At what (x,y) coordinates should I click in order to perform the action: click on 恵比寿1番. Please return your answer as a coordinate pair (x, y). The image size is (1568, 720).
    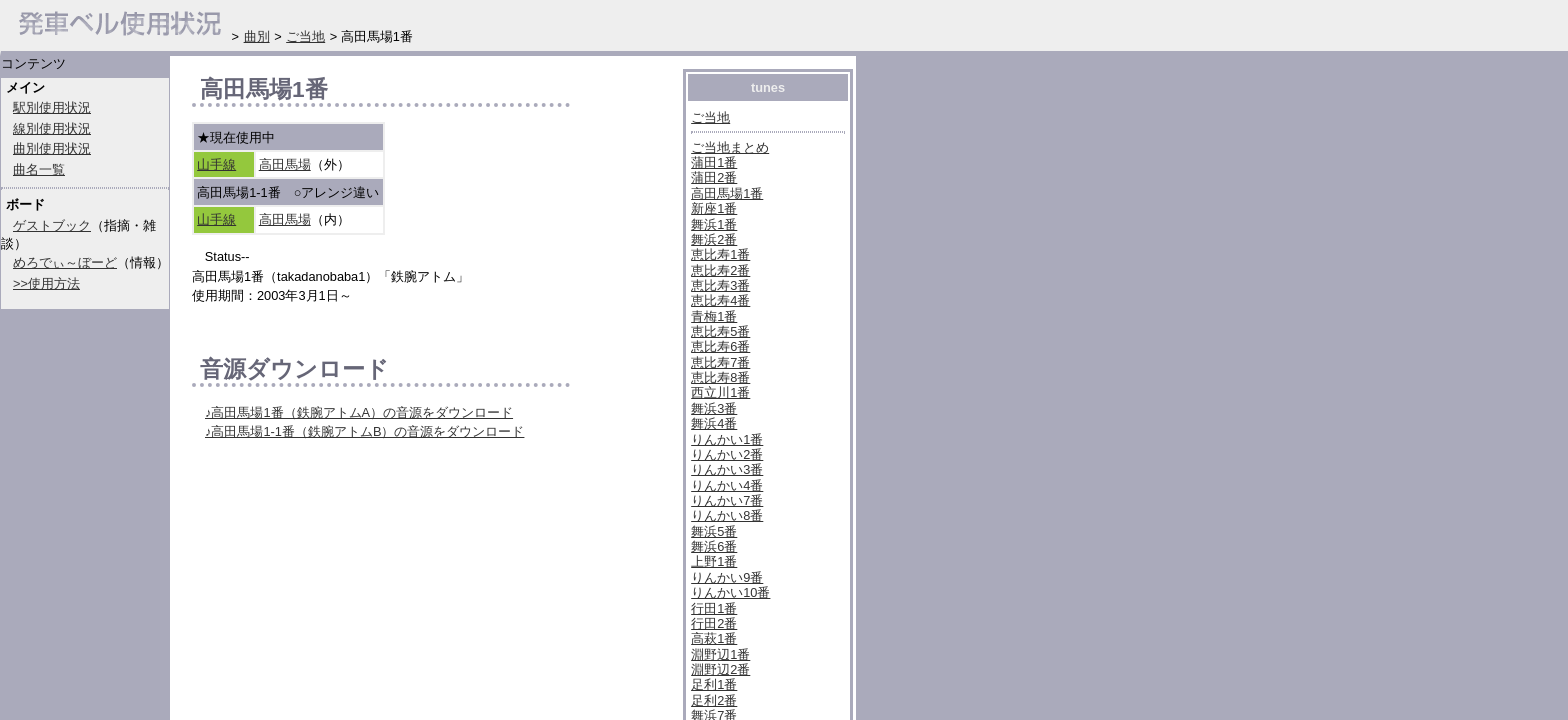
    Looking at the image, I should click on (720, 254).